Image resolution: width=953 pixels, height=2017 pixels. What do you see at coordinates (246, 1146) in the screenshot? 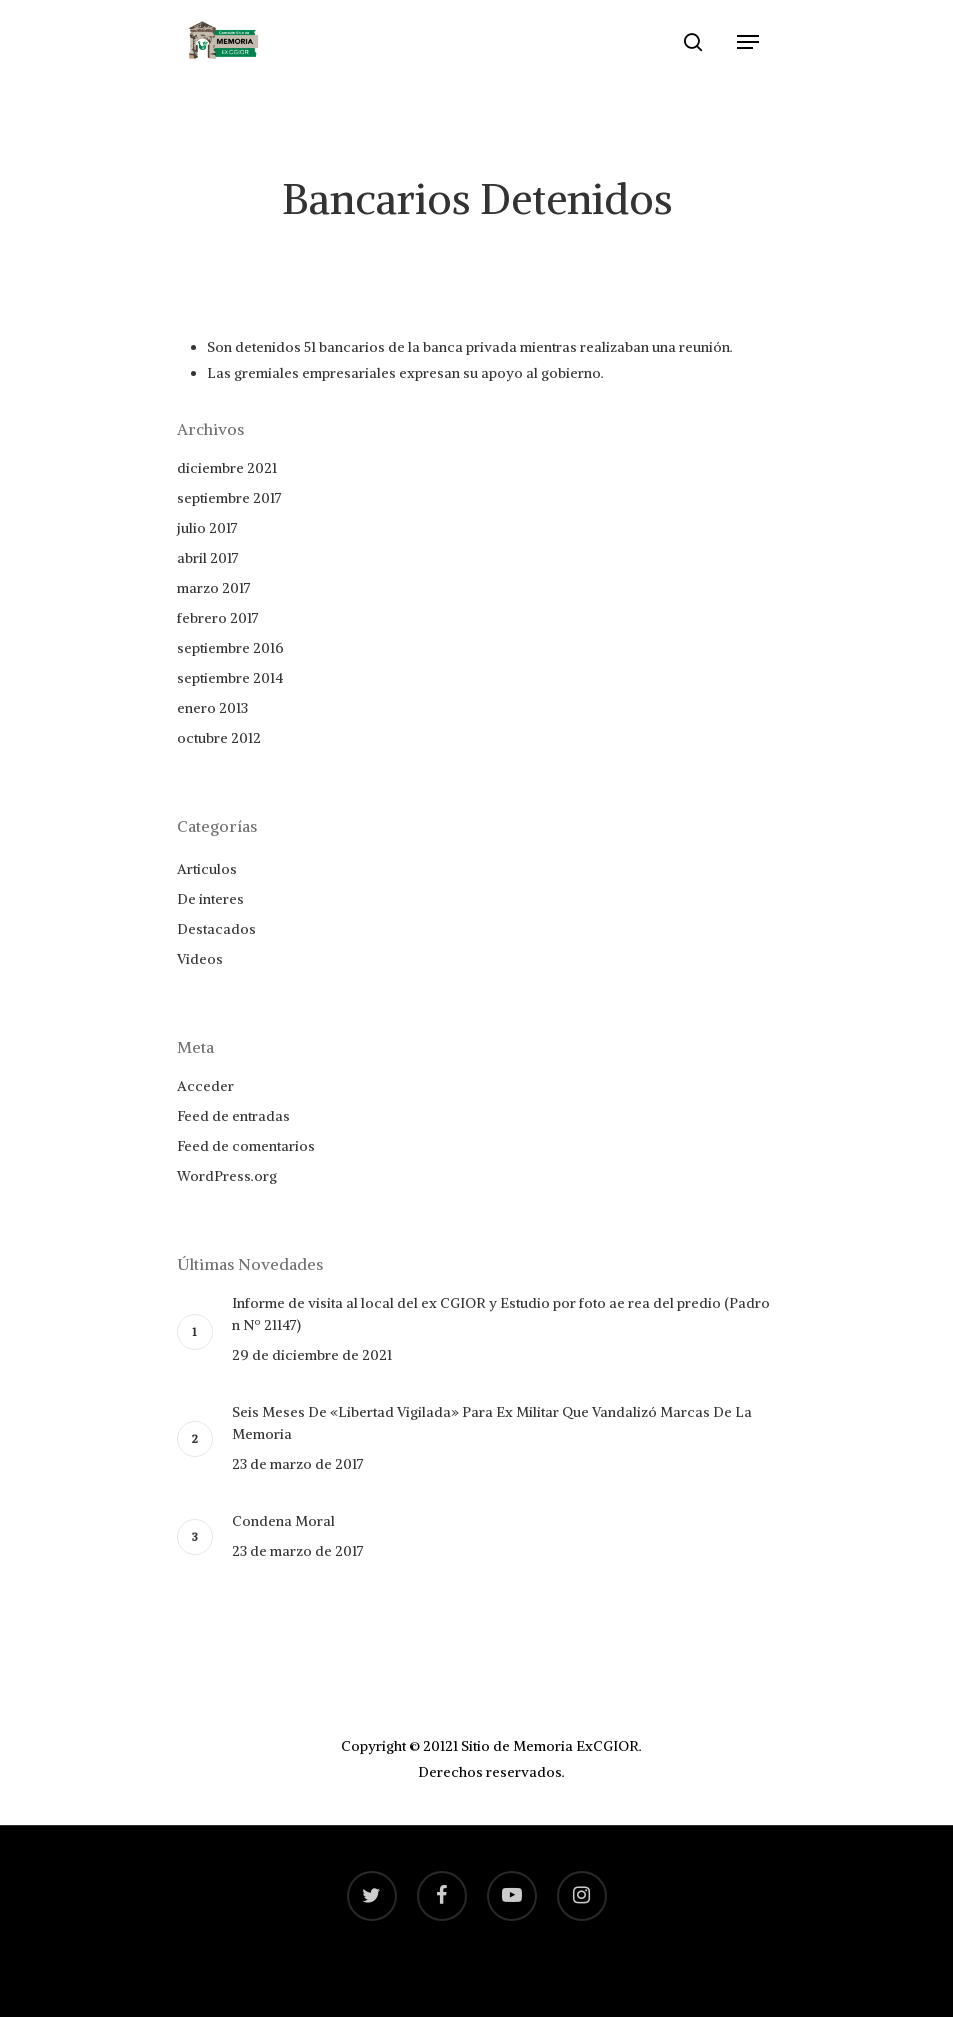
I see `Feed de comentarios` at bounding box center [246, 1146].